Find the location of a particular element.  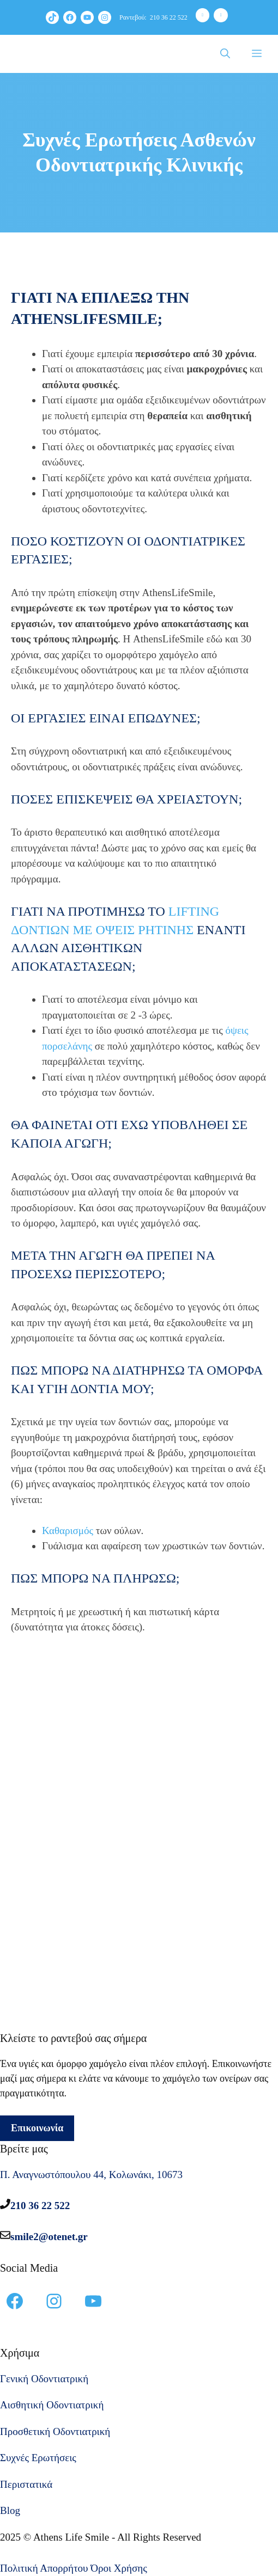

Π. Αναγνωστόπουλου 44, Κολωνάκι, 10673 is located at coordinates (91, 2174).